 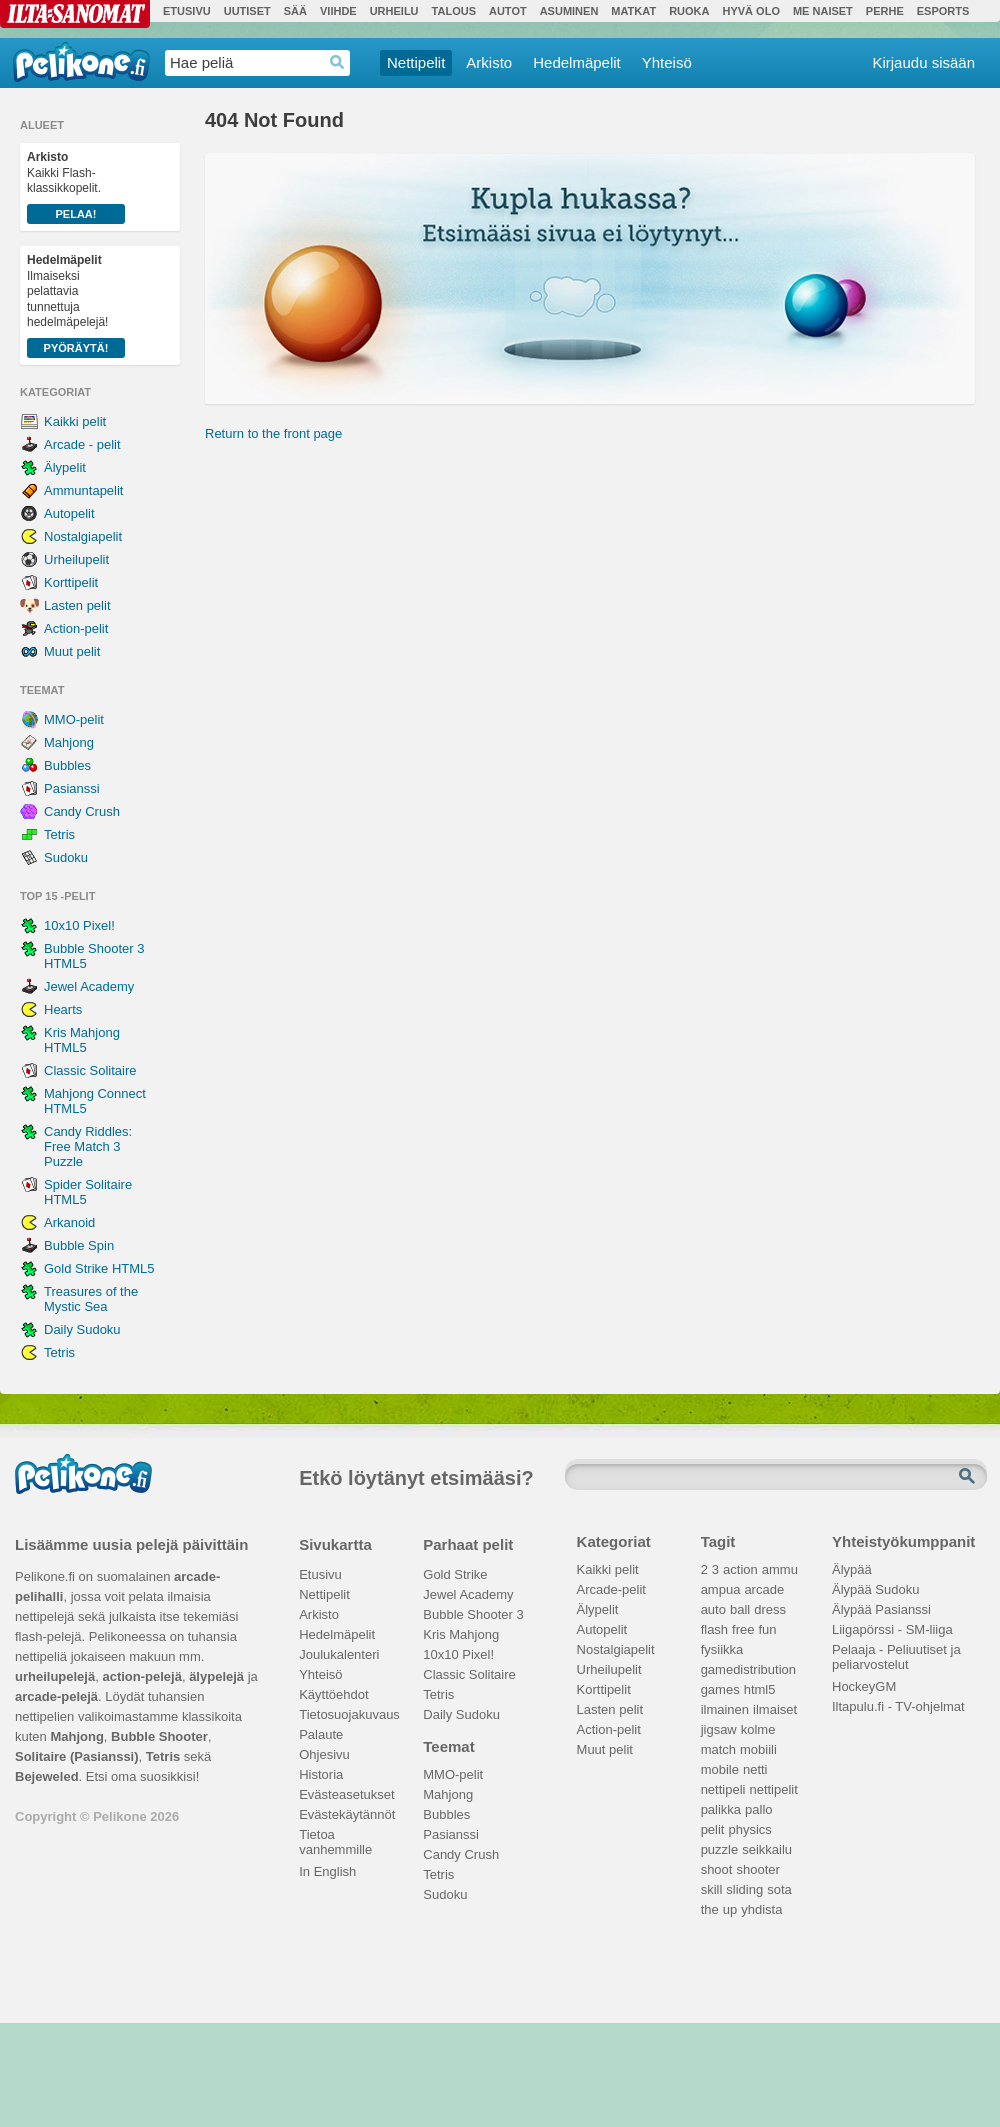 What do you see at coordinates (885, 11) in the screenshot?
I see `Perhe` at bounding box center [885, 11].